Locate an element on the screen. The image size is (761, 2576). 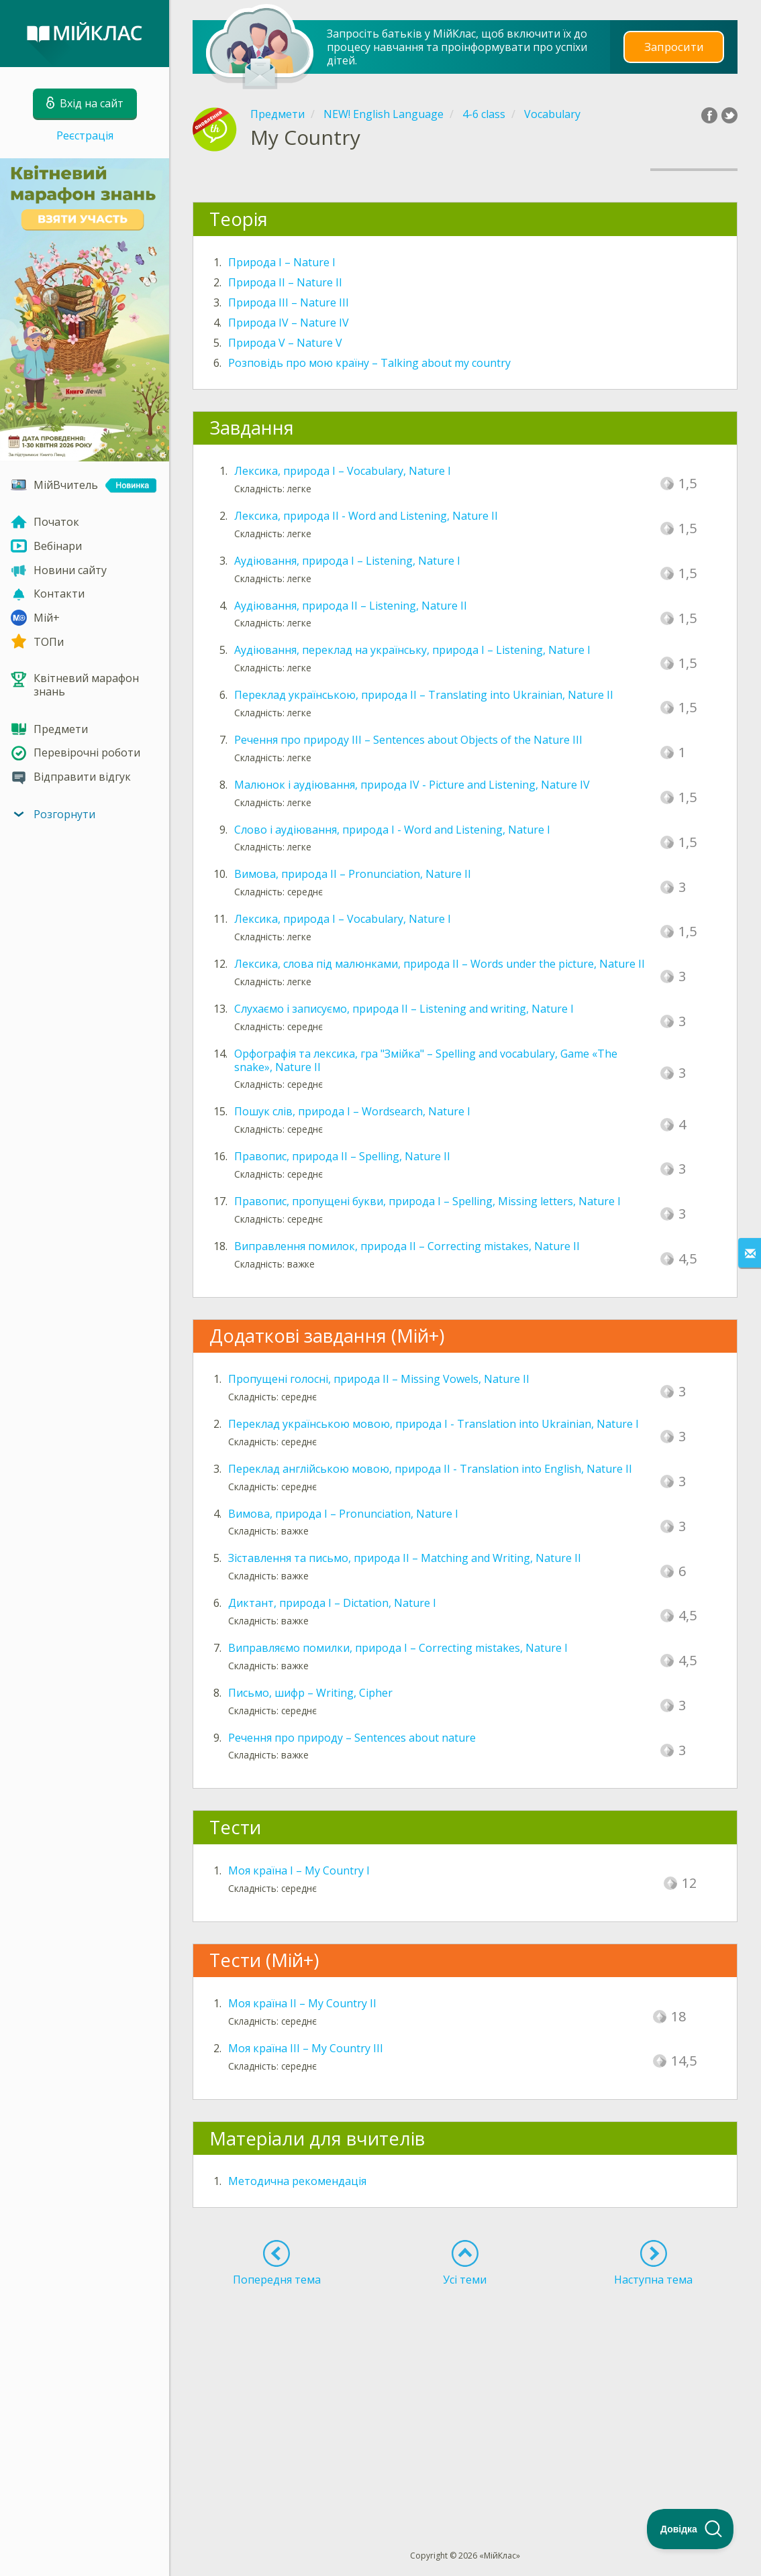
Слово і аудіювання, природа I - Word and Listening, Nature I is located at coordinates (392, 829).